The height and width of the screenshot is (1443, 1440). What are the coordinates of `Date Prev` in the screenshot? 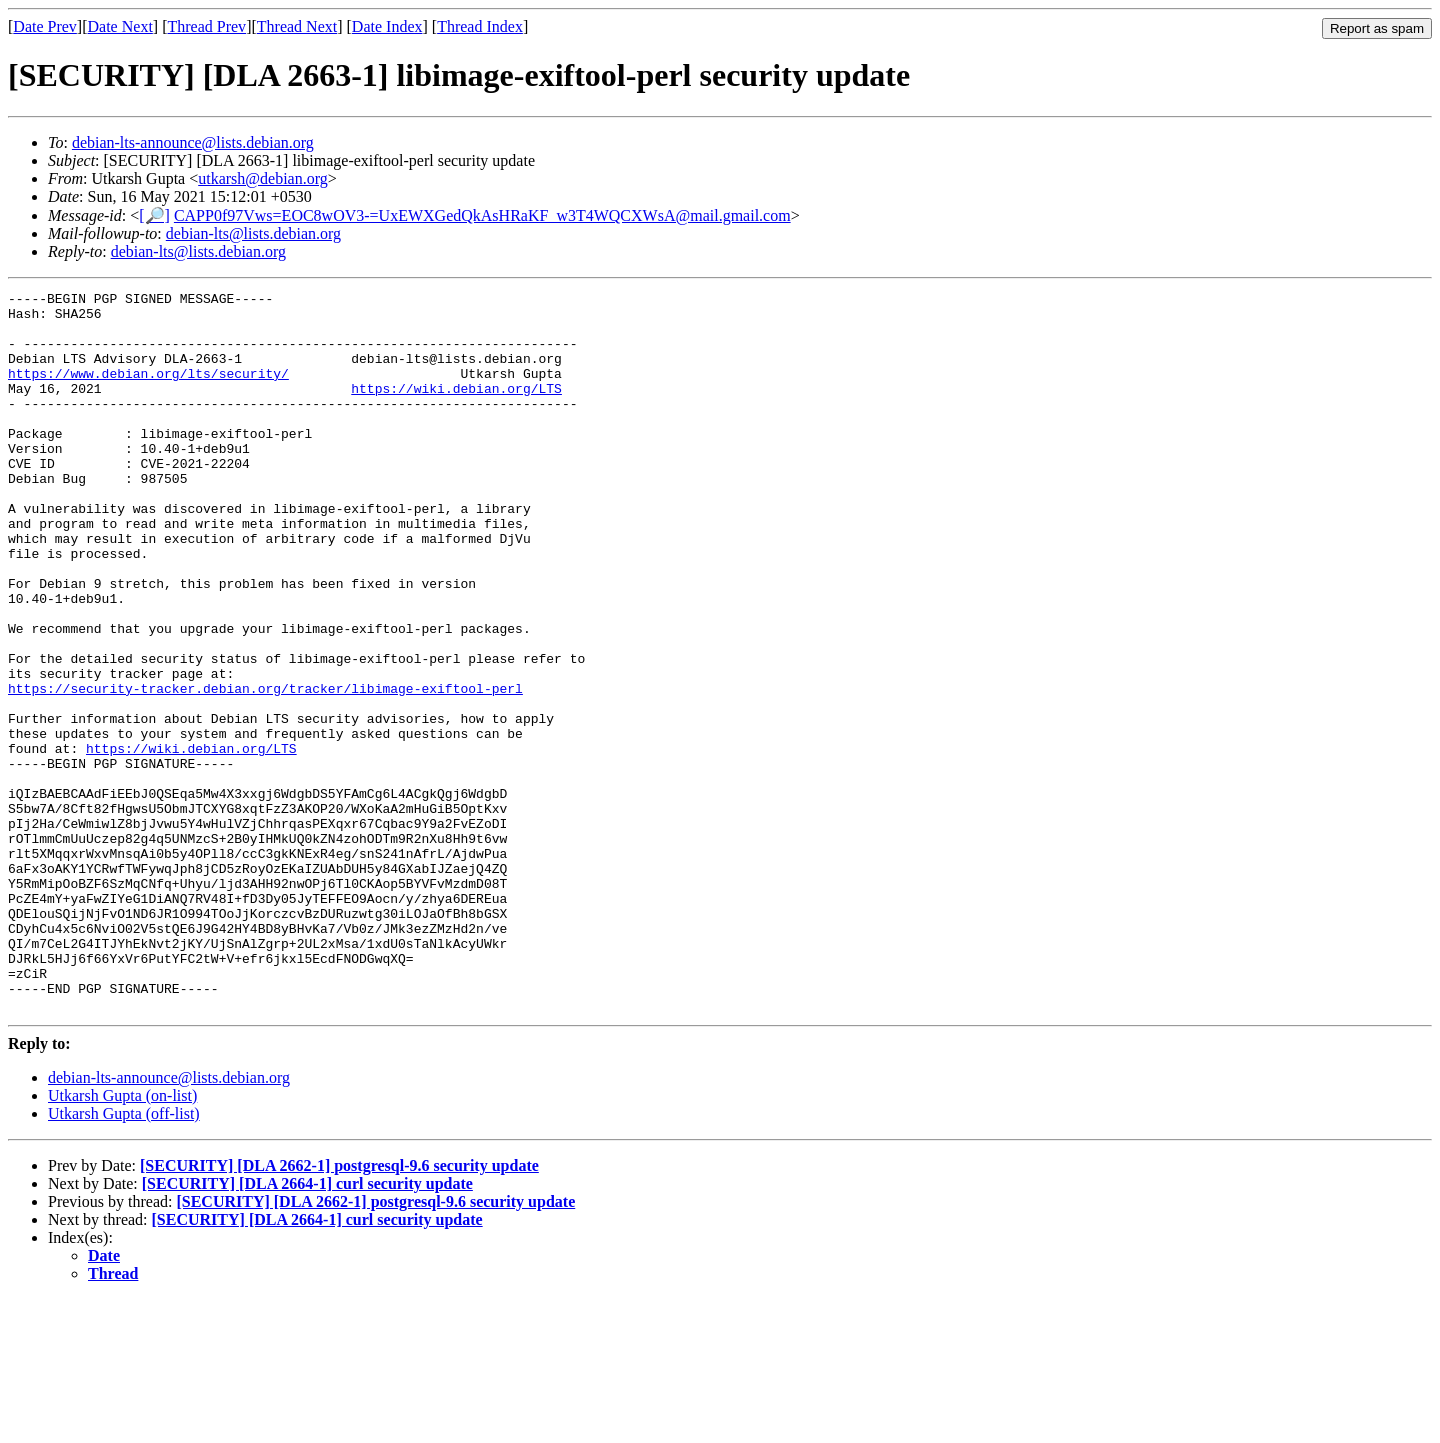 It's located at (45, 26).